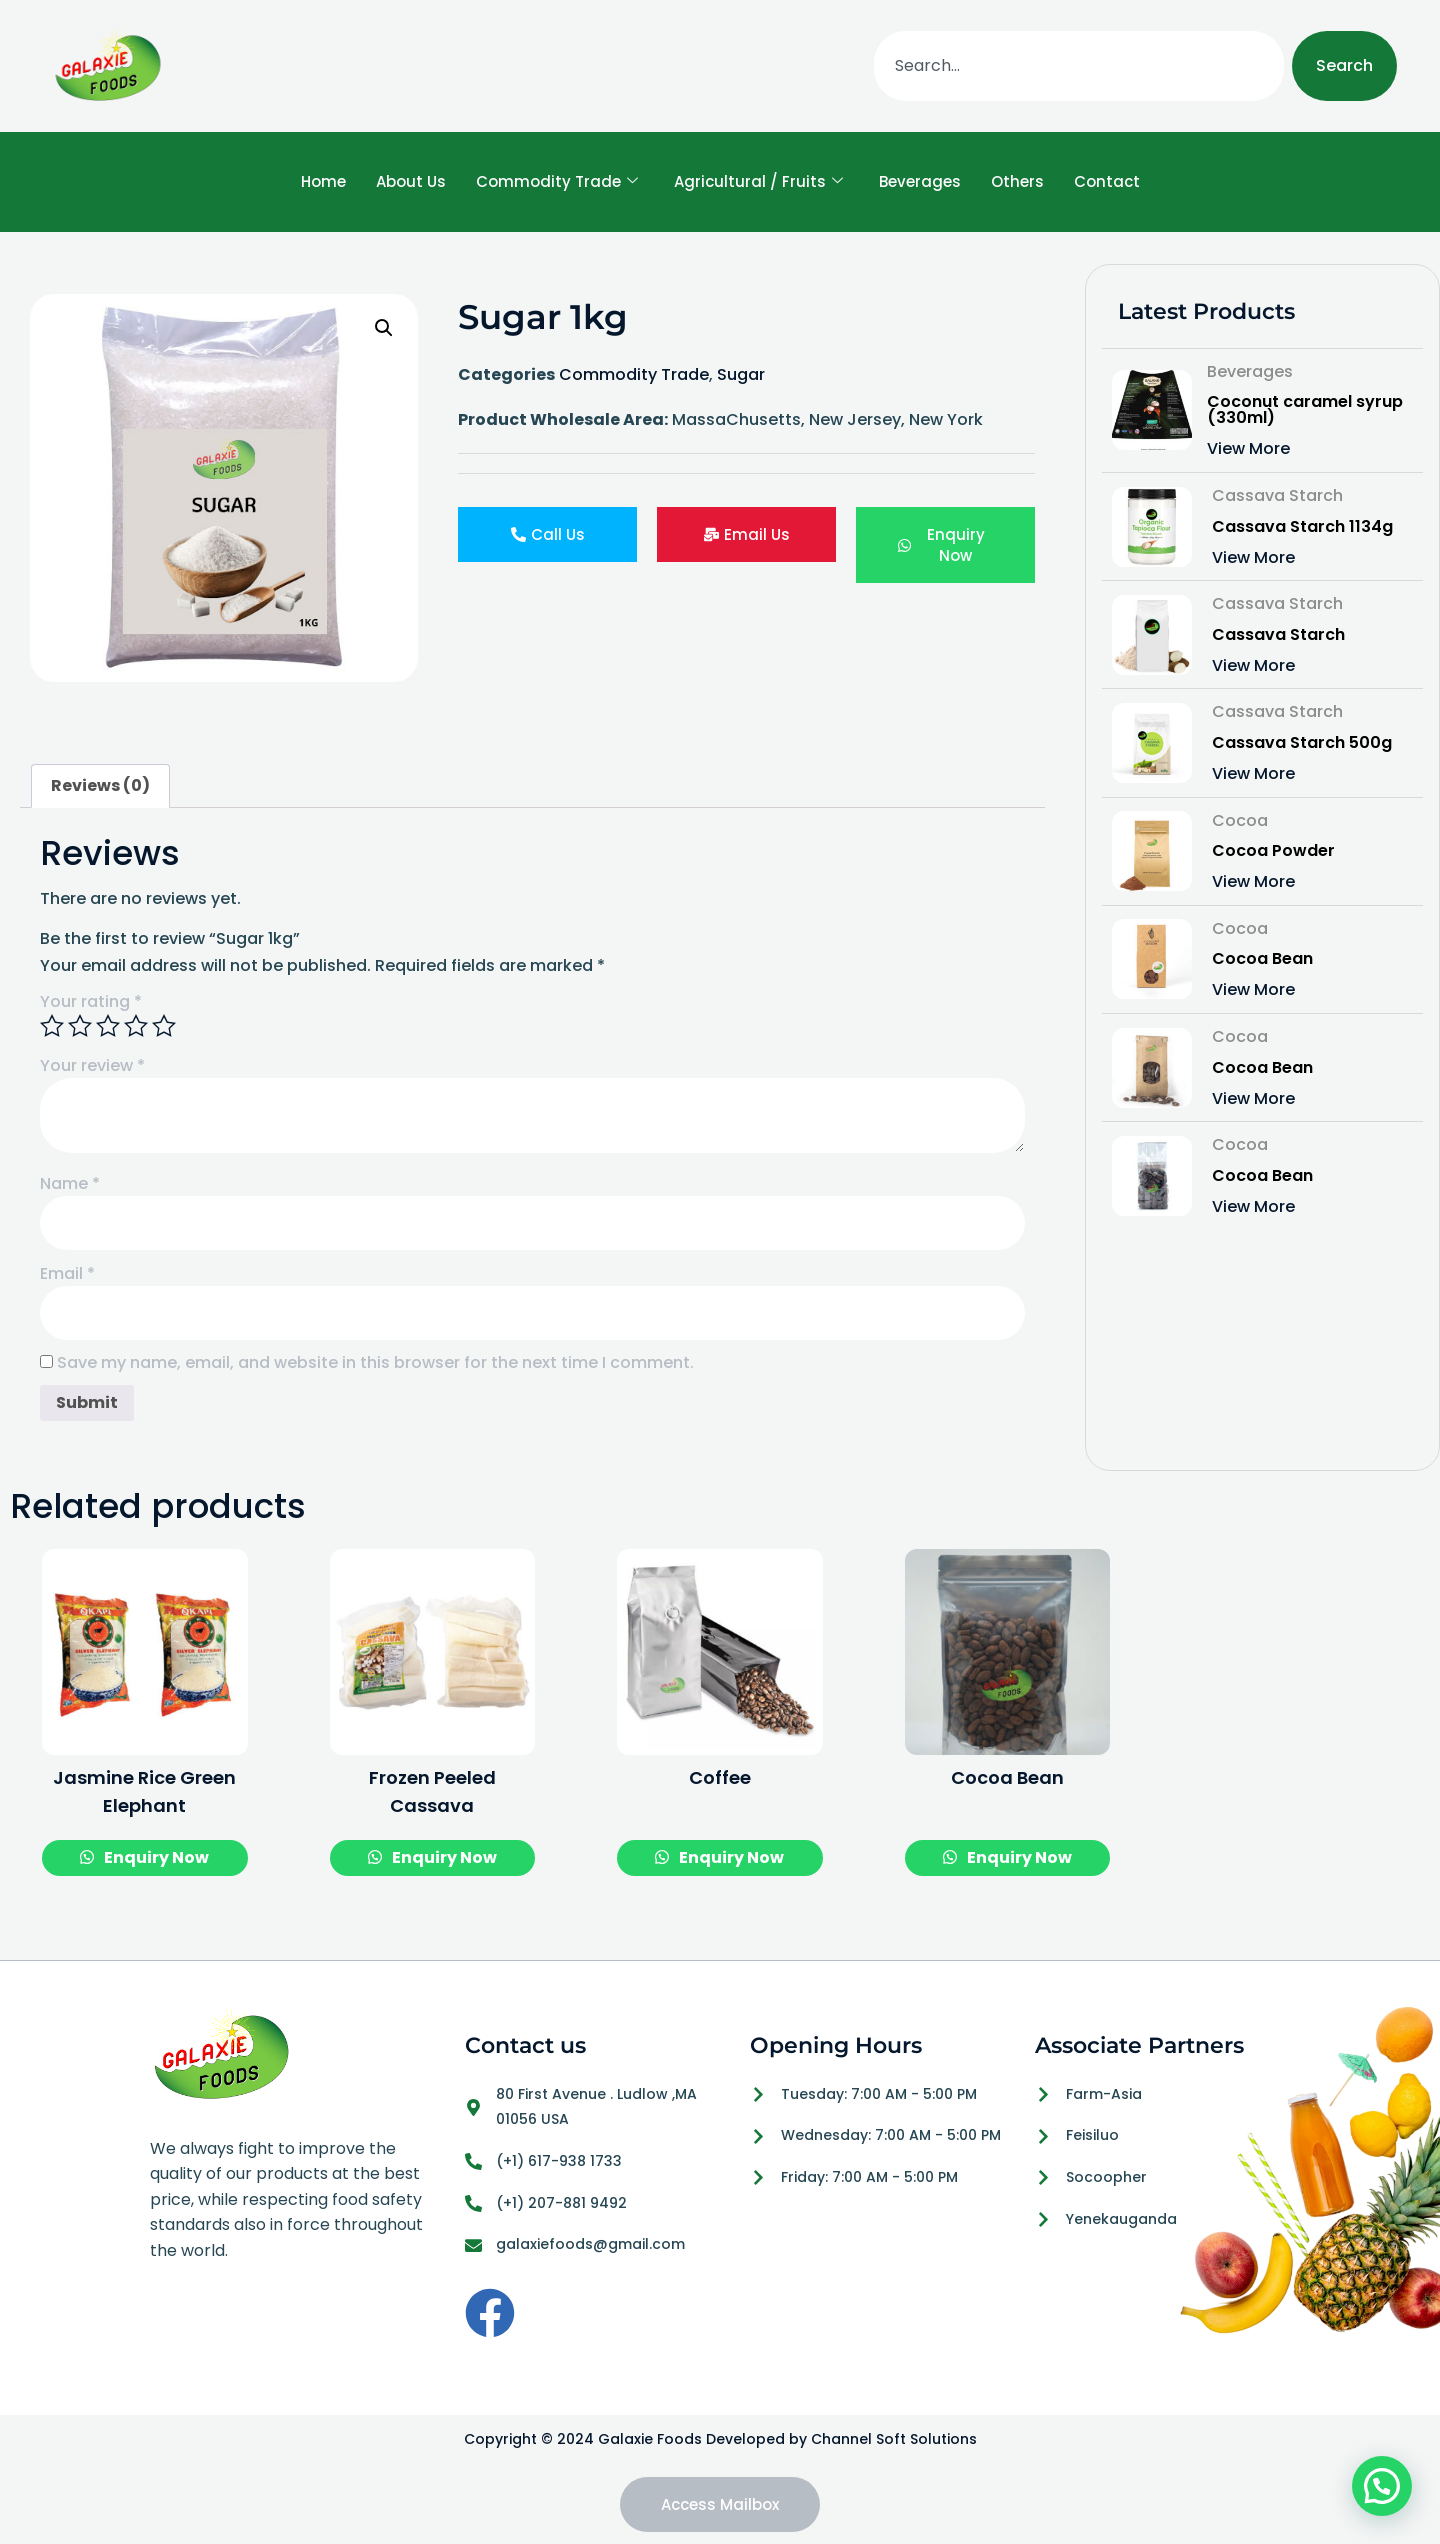 This screenshot has height=2544, width=1440. I want to click on Sugar, so click(741, 374).